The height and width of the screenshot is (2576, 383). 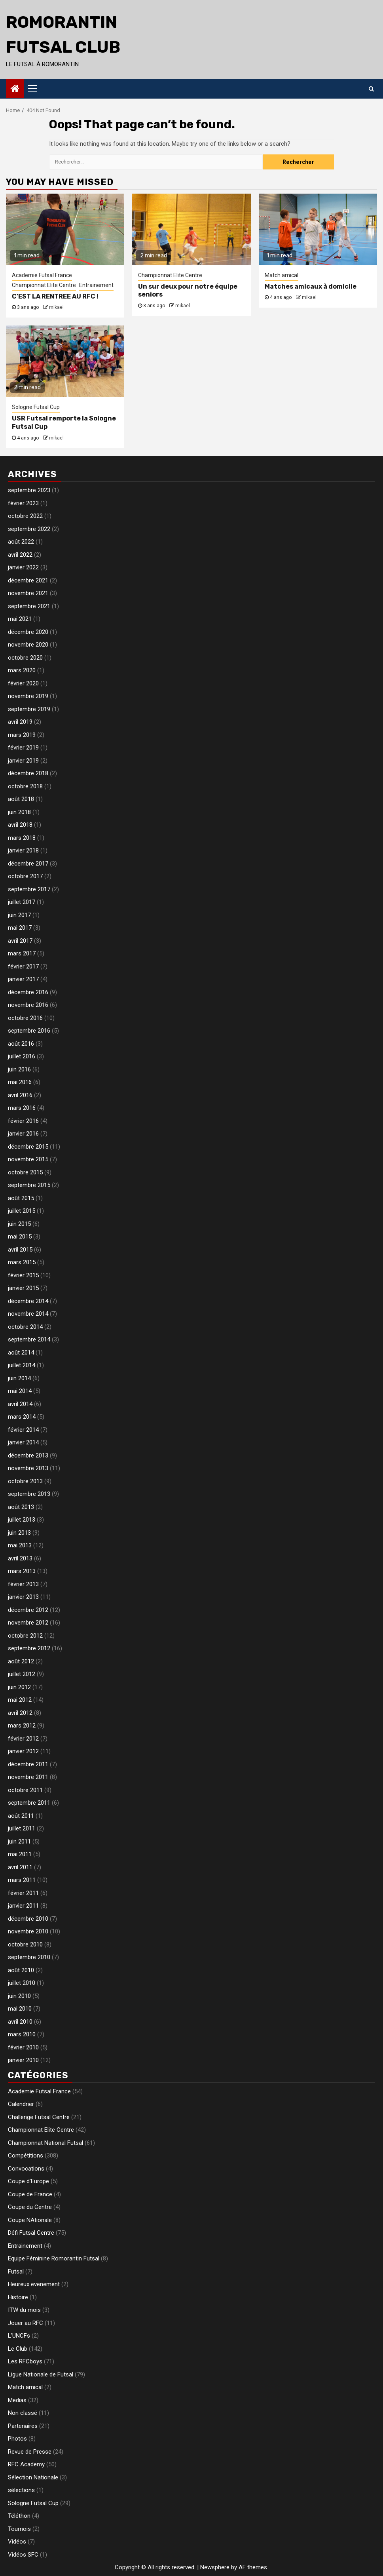 What do you see at coordinates (23, 850) in the screenshot?
I see `janvier 2018` at bounding box center [23, 850].